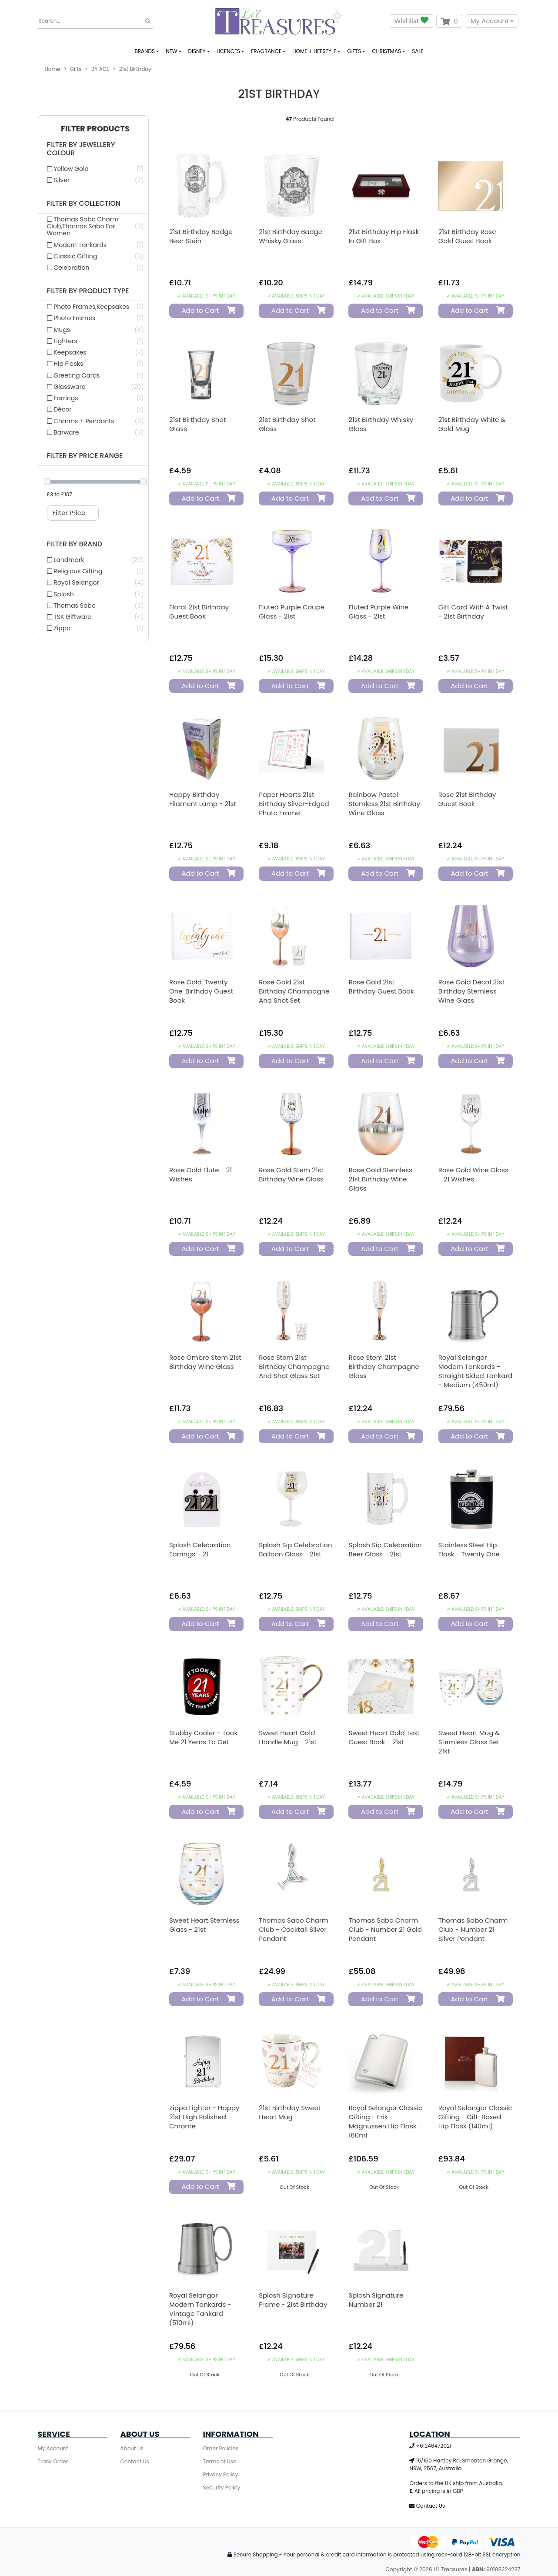 The width and height of the screenshot is (558, 2576). I want to click on Royal Selangor Classic Gifting - Erik Magnussen Hip Flask - 160ml, so click(385, 2121).